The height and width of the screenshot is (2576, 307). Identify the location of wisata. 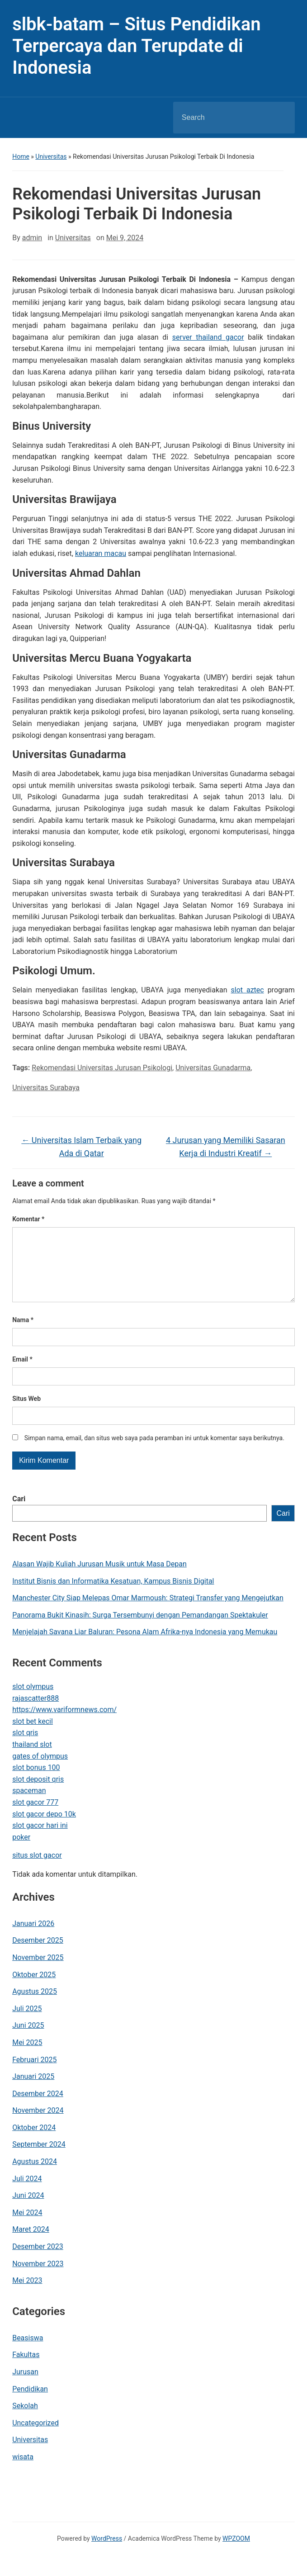
(22, 2471).